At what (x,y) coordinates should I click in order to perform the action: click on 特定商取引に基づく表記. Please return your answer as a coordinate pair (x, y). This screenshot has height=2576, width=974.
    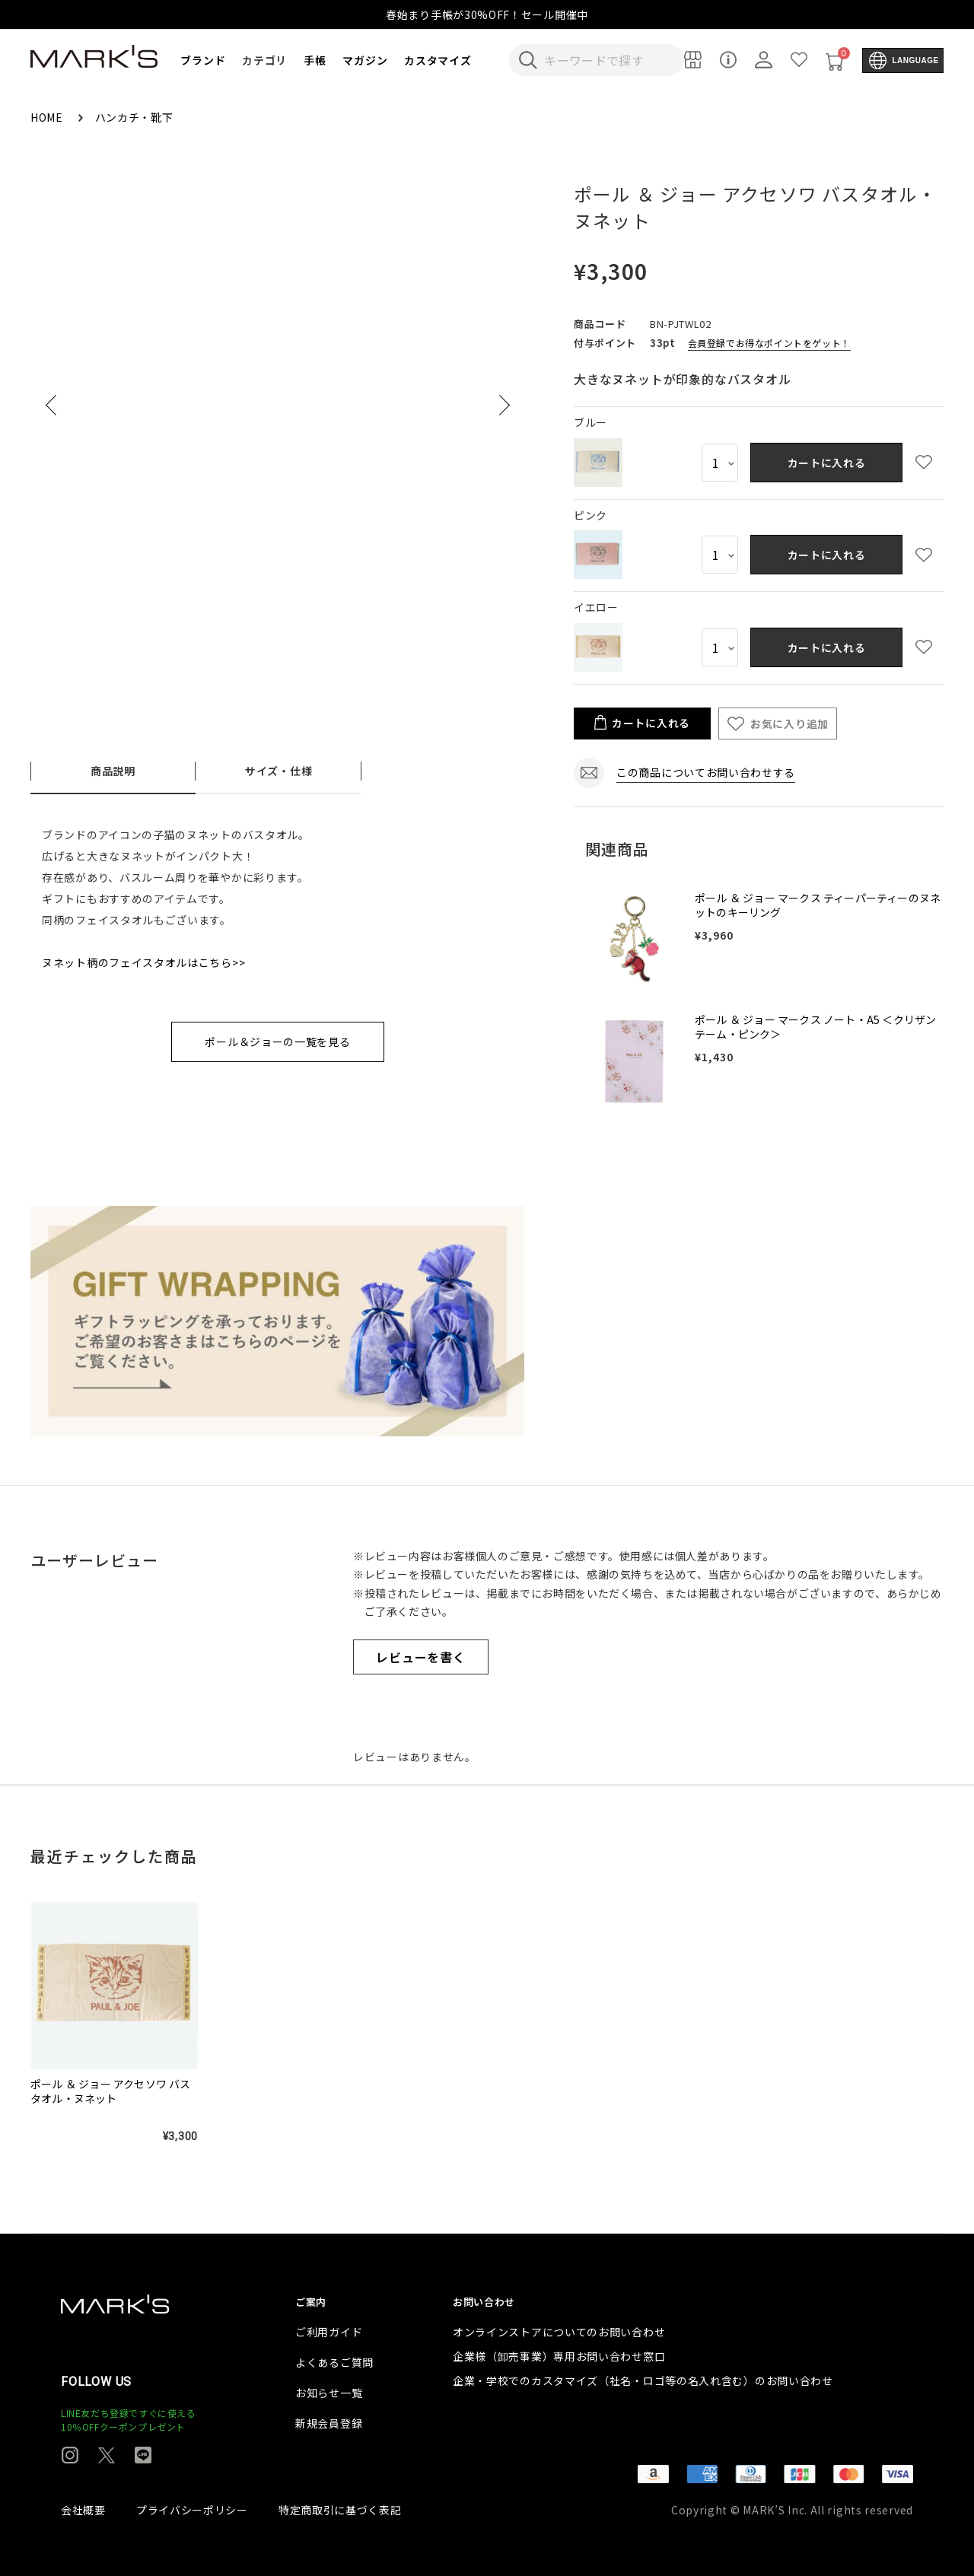
    Looking at the image, I should click on (340, 2509).